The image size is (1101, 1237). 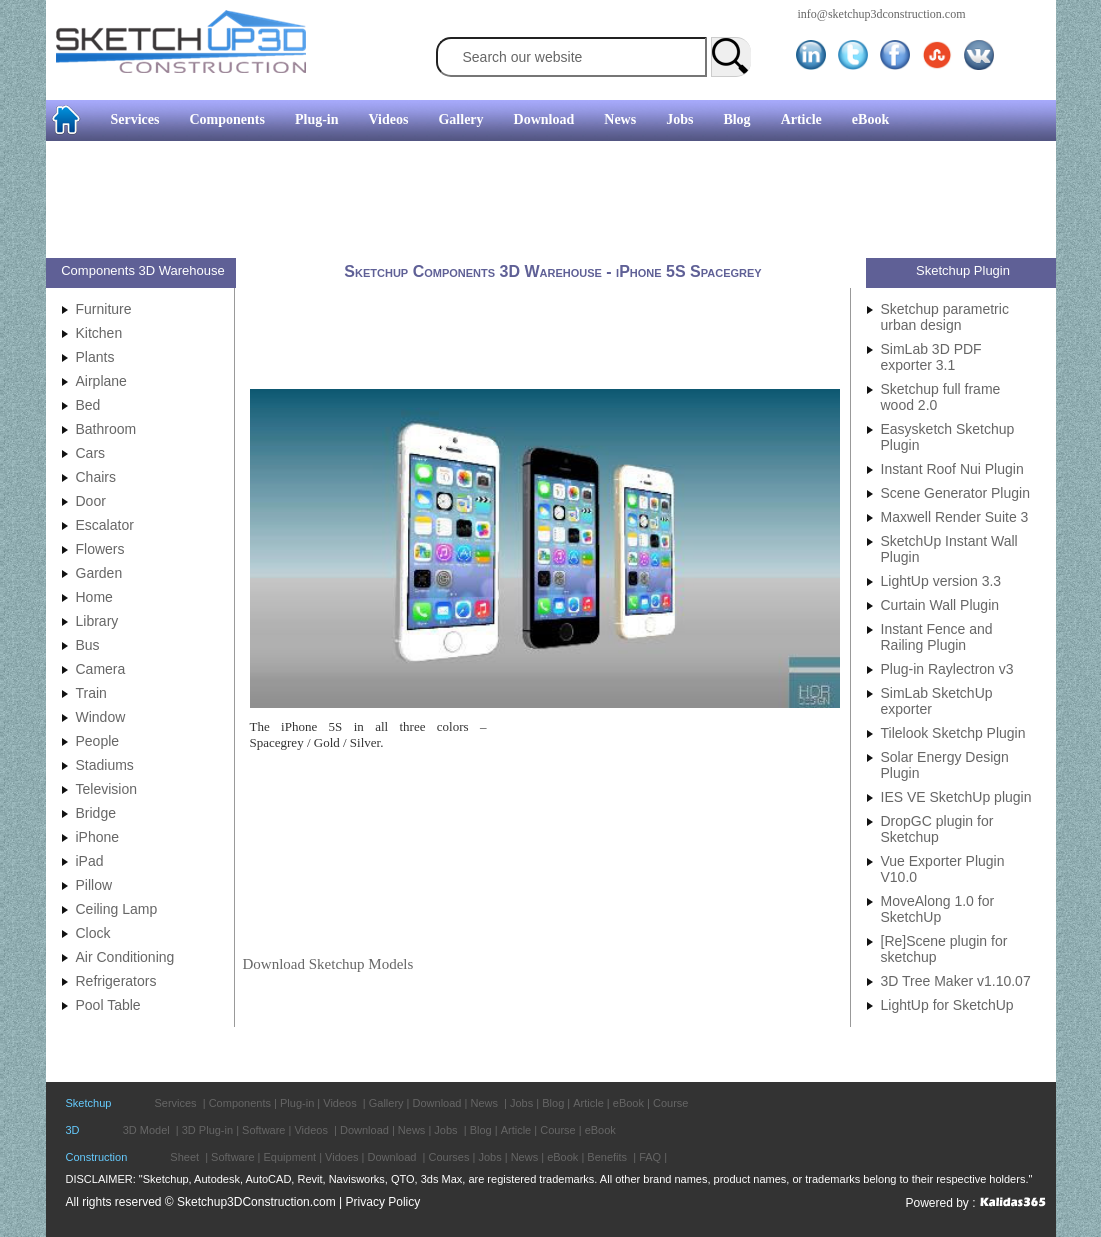 I want to click on info@sketchup3dconstruction.com, so click(x=882, y=14).